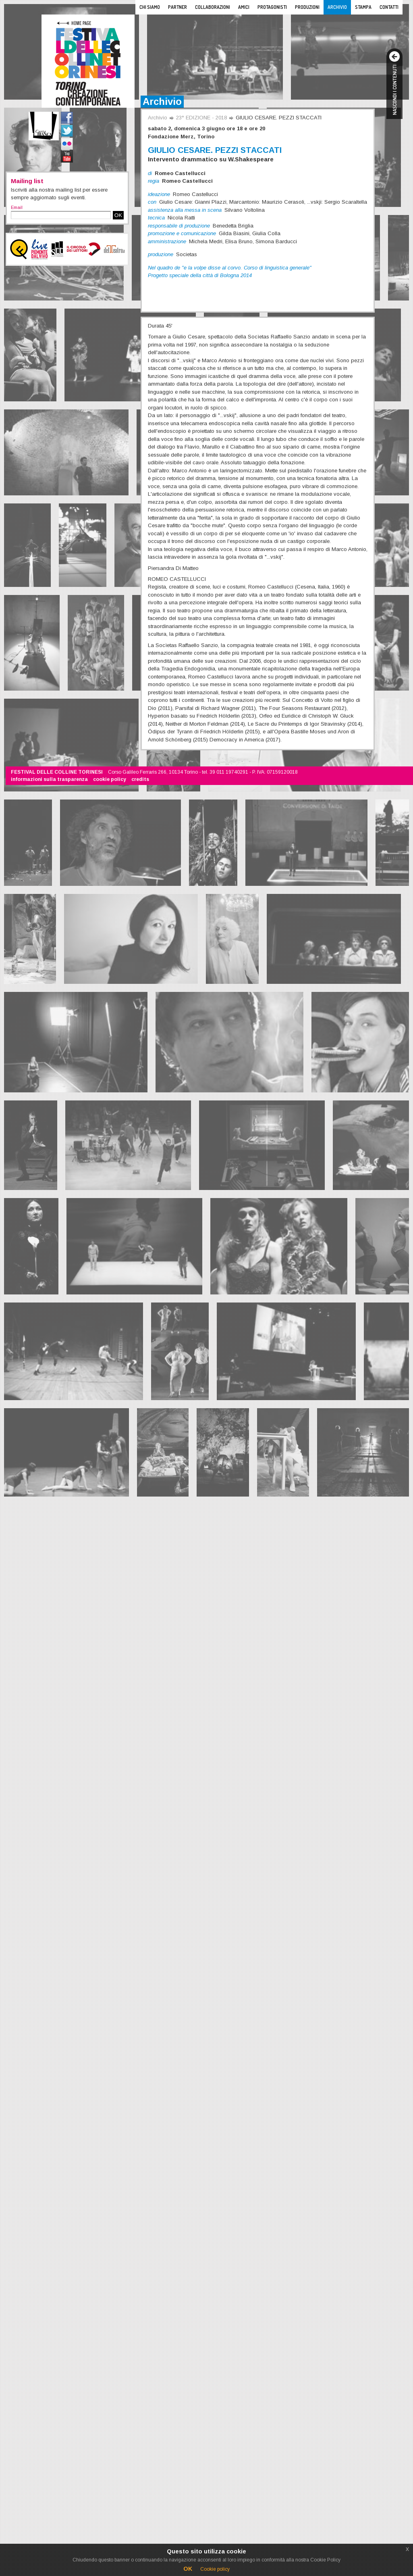 Image resolution: width=413 pixels, height=2576 pixels. What do you see at coordinates (243, 7) in the screenshot?
I see `Amici` at bounding box center [243, 7].